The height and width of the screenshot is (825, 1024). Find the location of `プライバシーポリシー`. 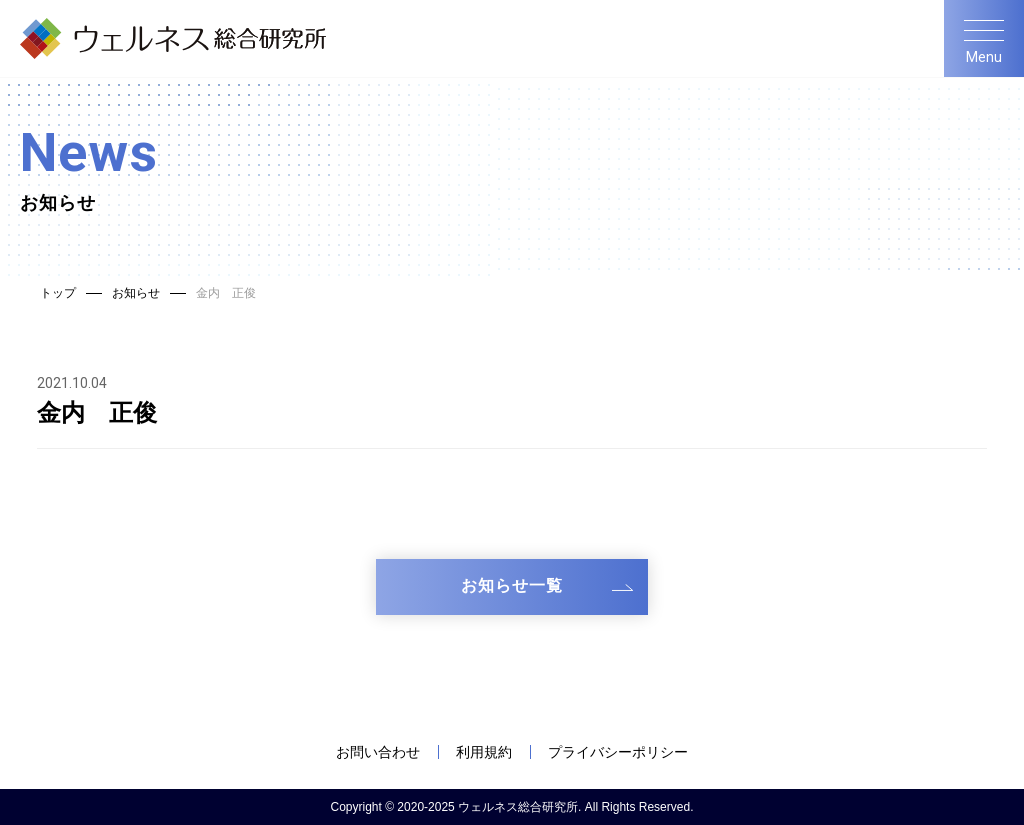

プライバシーポリシー is located at coordinates (618, 752).